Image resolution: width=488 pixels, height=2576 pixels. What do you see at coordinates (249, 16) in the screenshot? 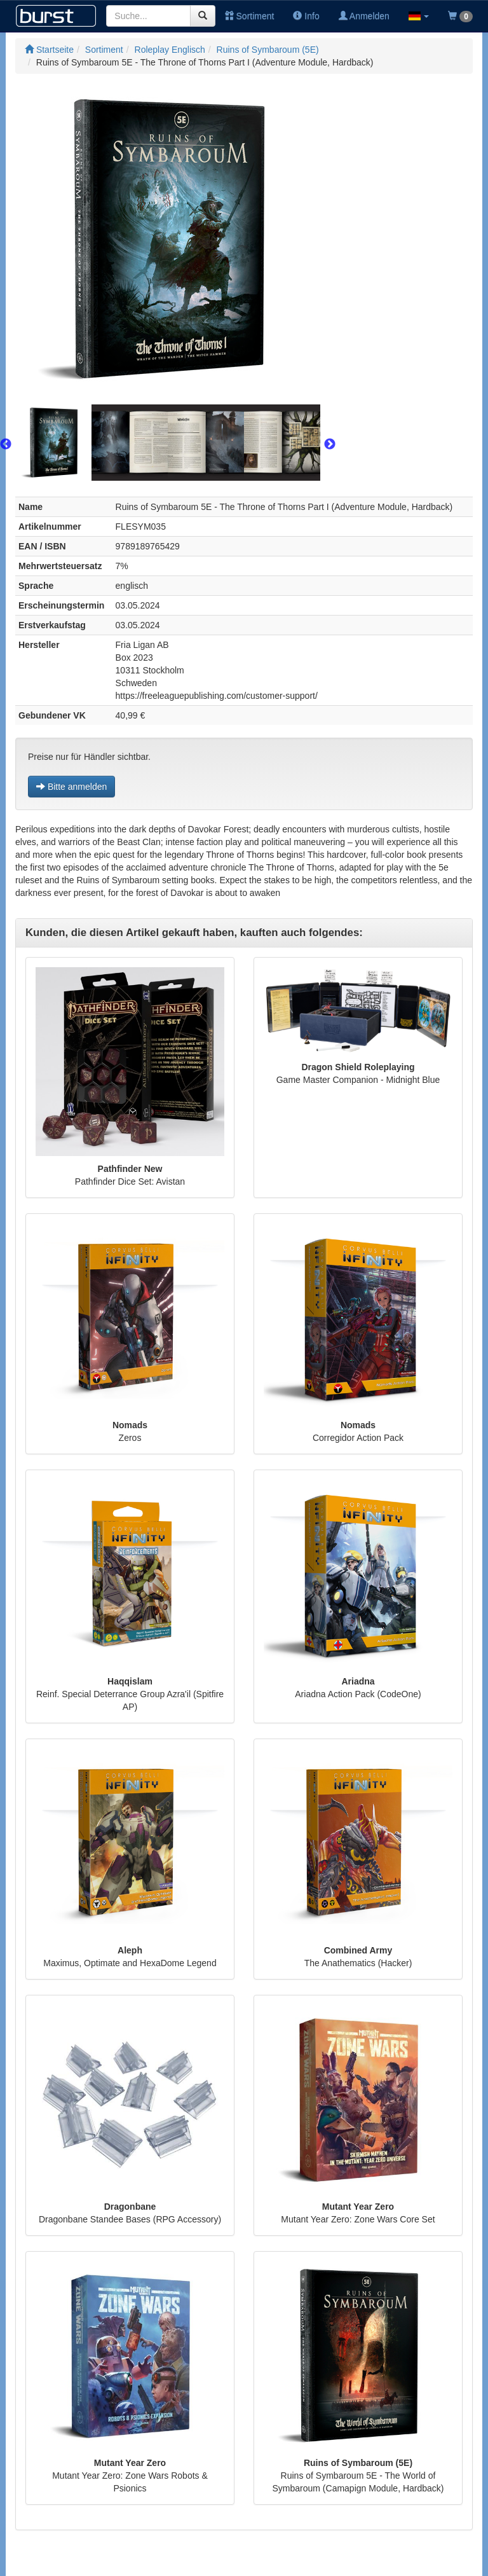
I see `Sortiment` at bounding box center [249, 16].